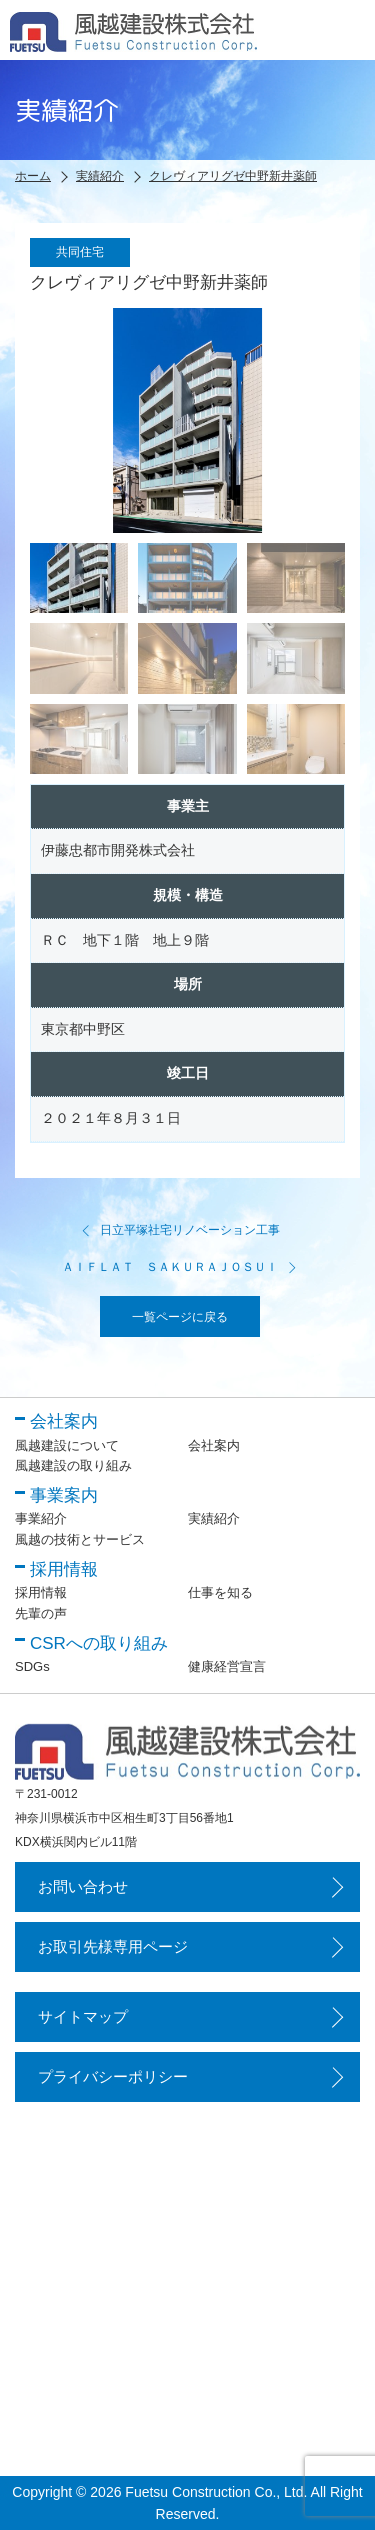 The image size is (375, 2530). I want to click on 事業紹介, so click(41, 1518).